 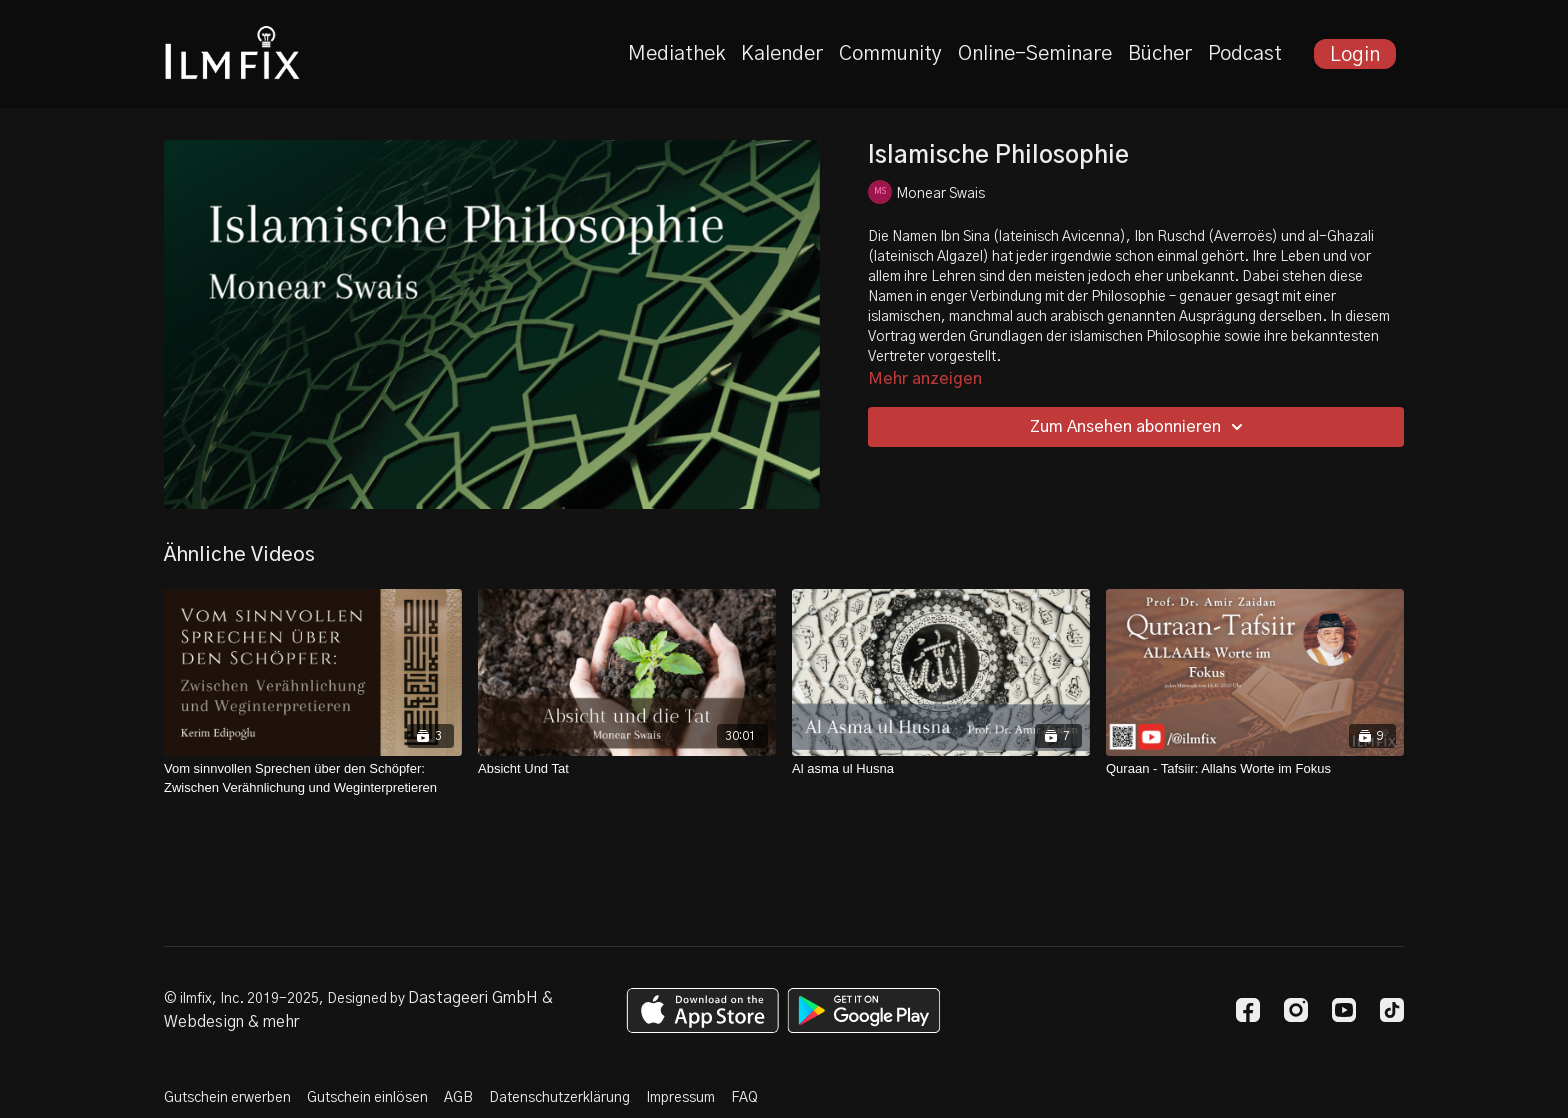 What do you see at coordinates (1035, 54) in the screenshot?
I see `Online-Seminare` at bounding box center [1035, 54].